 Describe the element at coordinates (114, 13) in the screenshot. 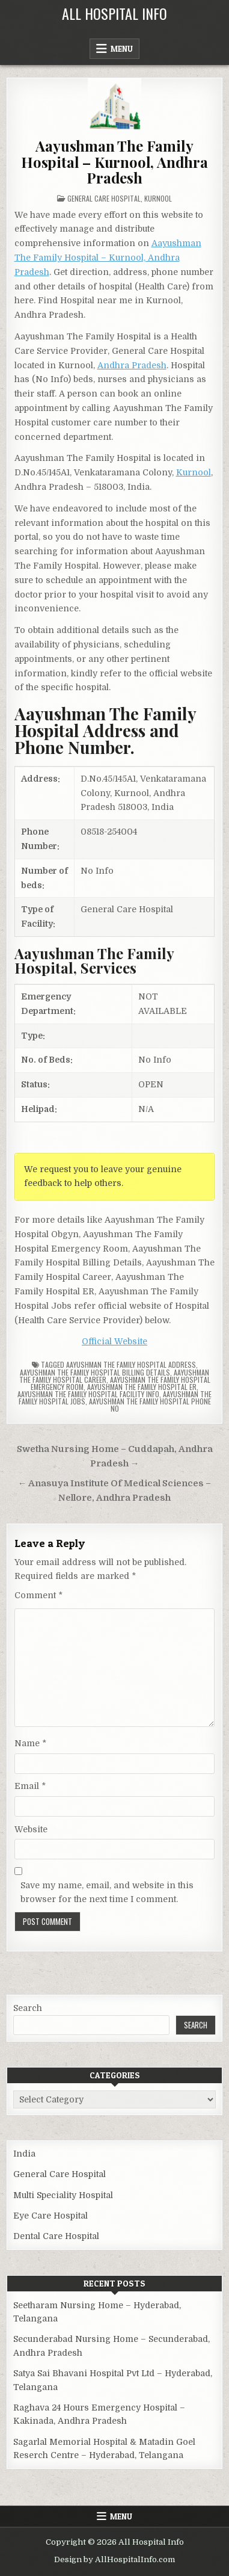

I see `All Hospital Info` at that location.